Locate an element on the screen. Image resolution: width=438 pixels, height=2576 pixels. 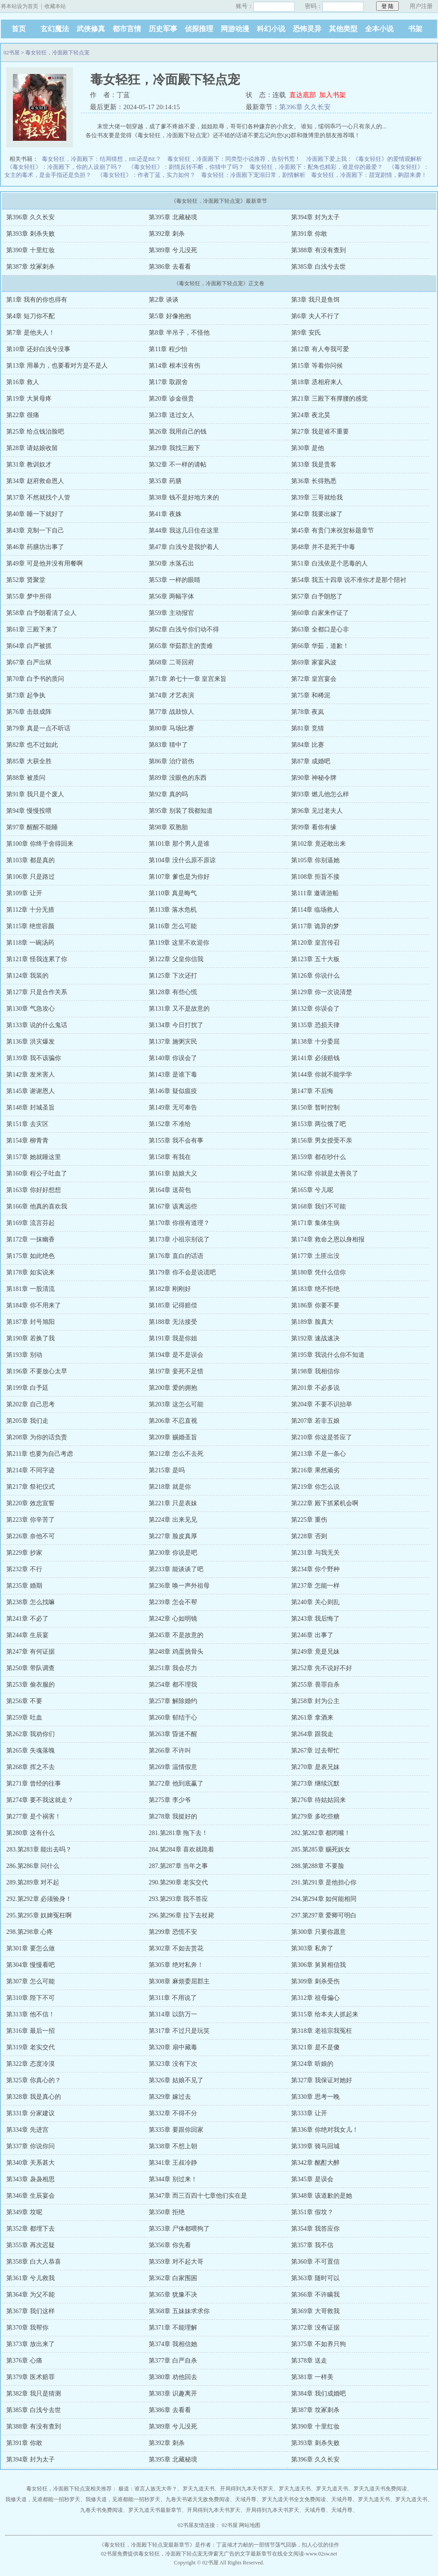
毒女轻狂，冷面殿下：结局猜想，HE还是BE？ is located at coordinates (101, 159).